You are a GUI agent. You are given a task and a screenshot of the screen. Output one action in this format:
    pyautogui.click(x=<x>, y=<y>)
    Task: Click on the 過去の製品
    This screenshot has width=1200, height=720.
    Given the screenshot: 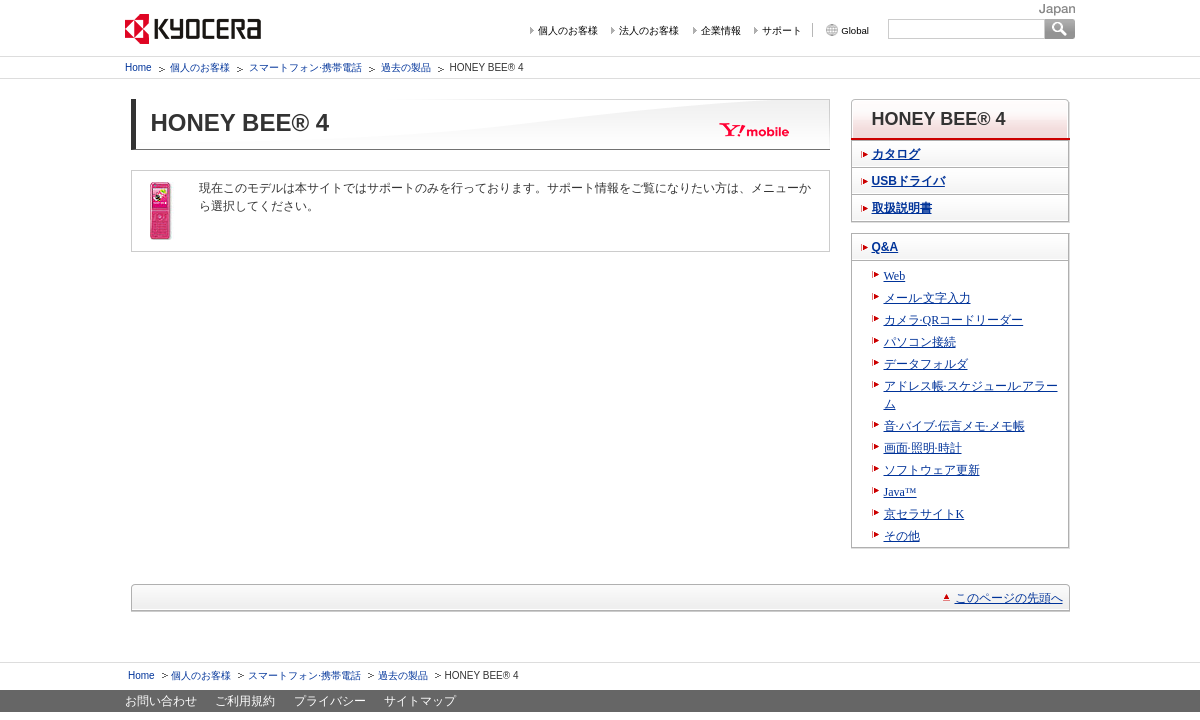 What is the action you would take?
    pyautogui.click(x=406, y=67)
    